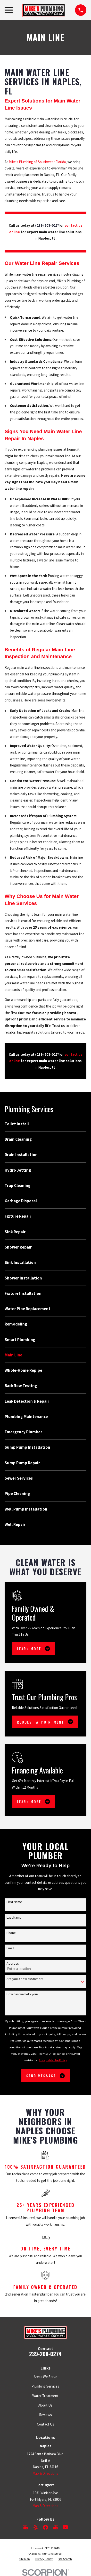  Describe the element at coordinates (33, 1648) in the screenshot. I see `Learn More` at that location.